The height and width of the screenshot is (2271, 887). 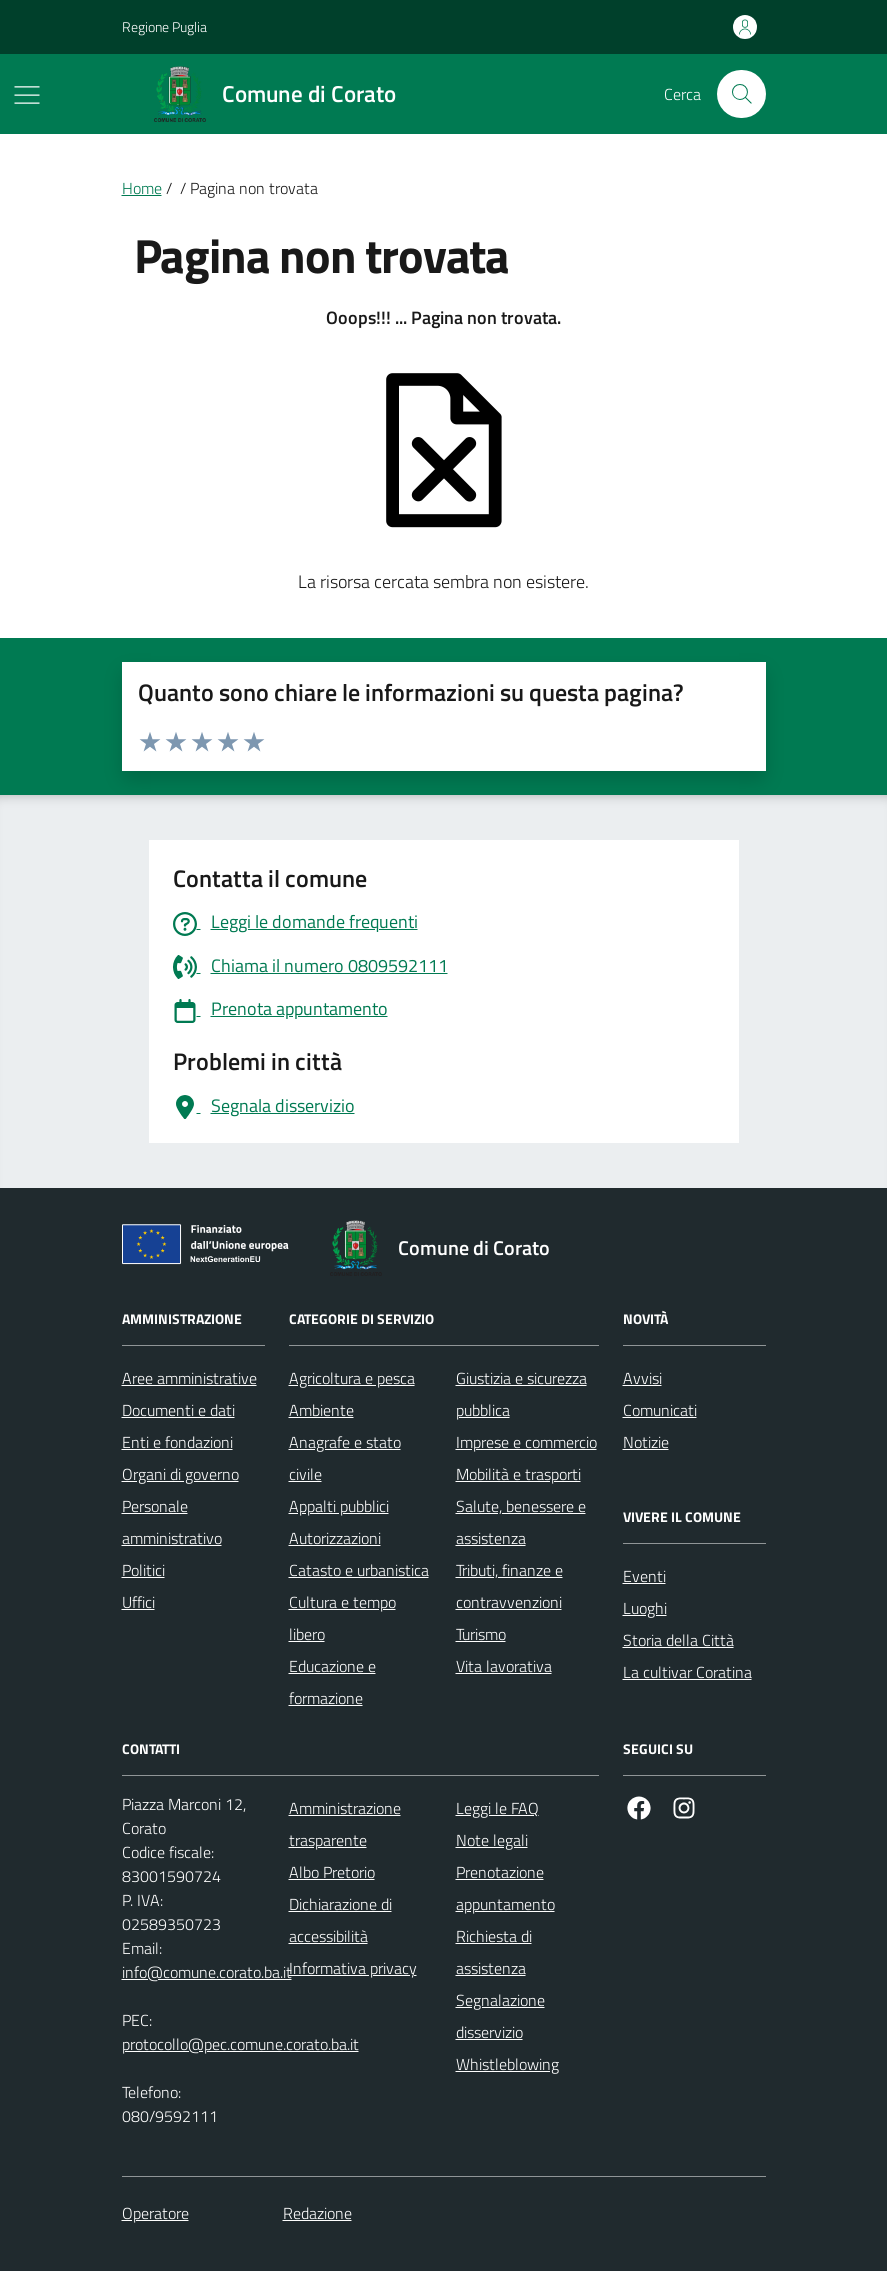 What do you see at coordinates (526, 1442) in the screenshot?
I see `Imprese e commercio` at bounding box center [526, 1442].